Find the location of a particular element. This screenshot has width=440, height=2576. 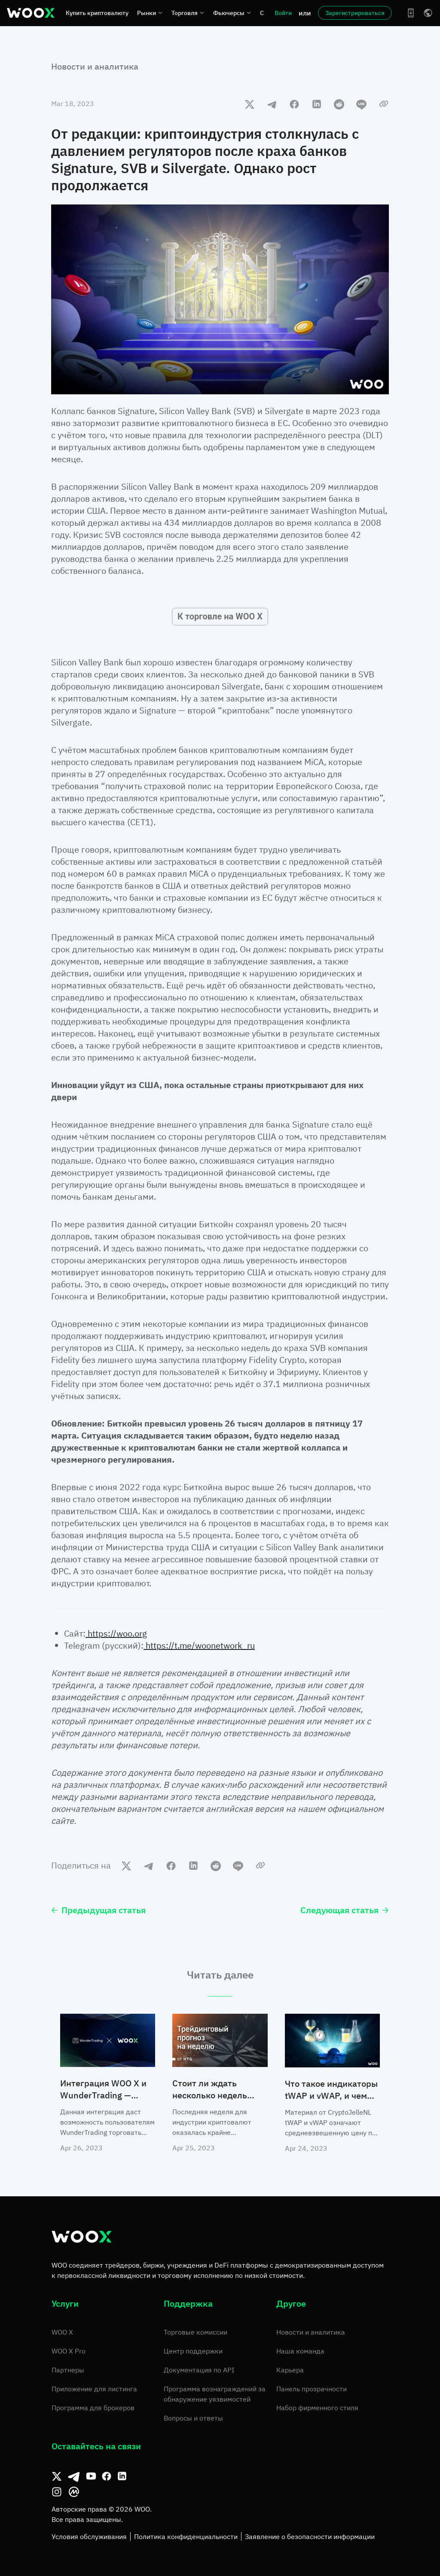

[line] is located at coordinates (361, 104).